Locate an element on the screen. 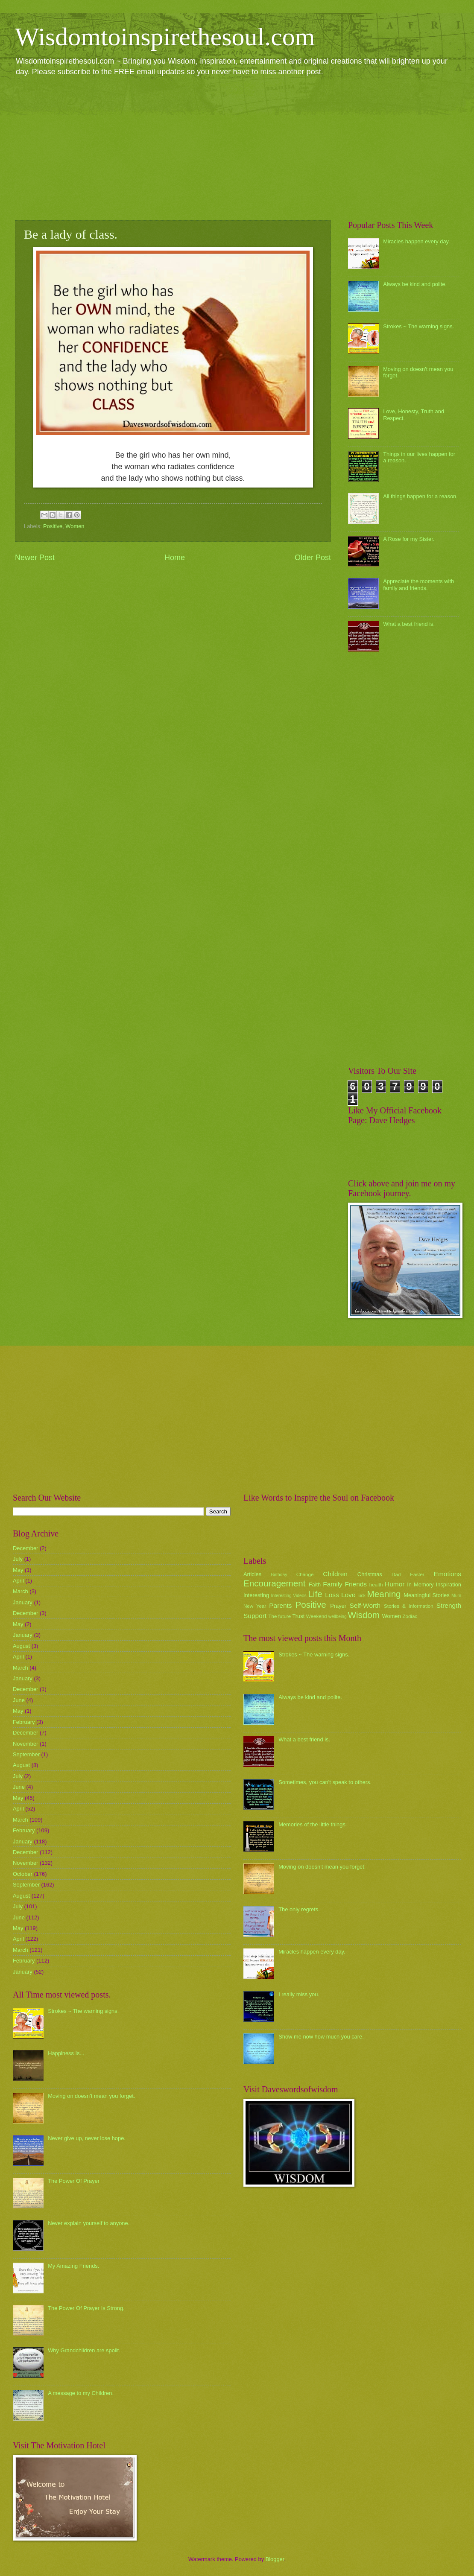  Happiness Is... is located at coordinates (66, 2053).